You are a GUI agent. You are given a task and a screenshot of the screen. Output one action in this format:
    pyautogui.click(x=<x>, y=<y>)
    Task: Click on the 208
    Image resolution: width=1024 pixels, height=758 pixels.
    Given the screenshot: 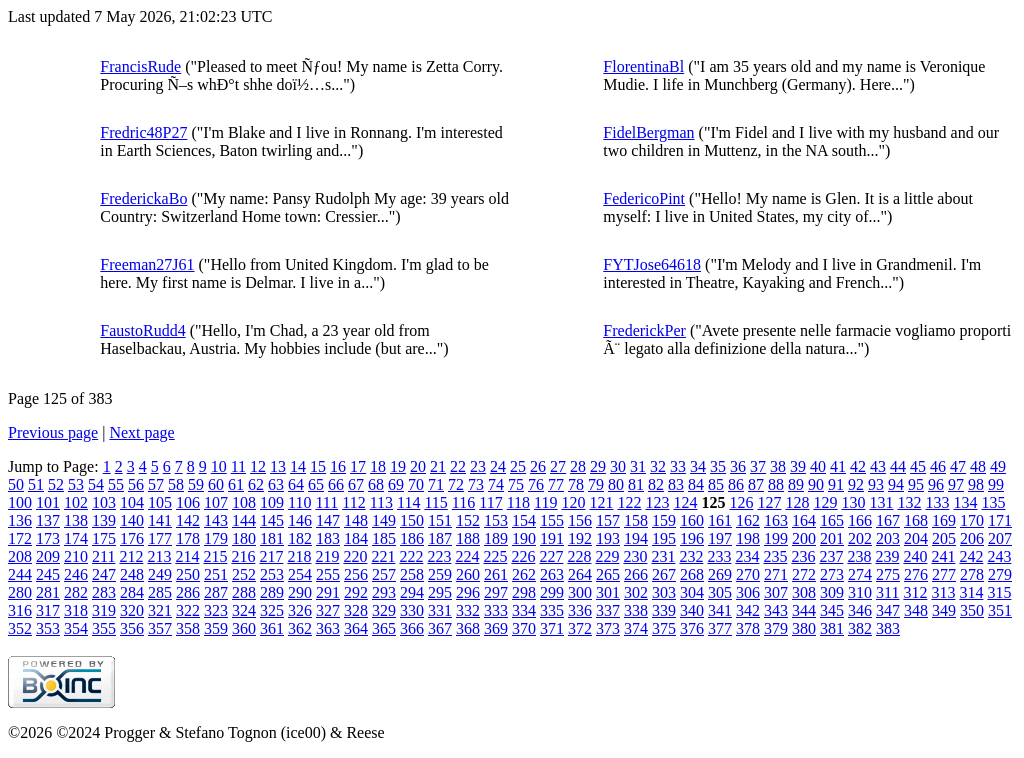 What is the action you would take?
    pyautogui.click(x=20, y=556)
    